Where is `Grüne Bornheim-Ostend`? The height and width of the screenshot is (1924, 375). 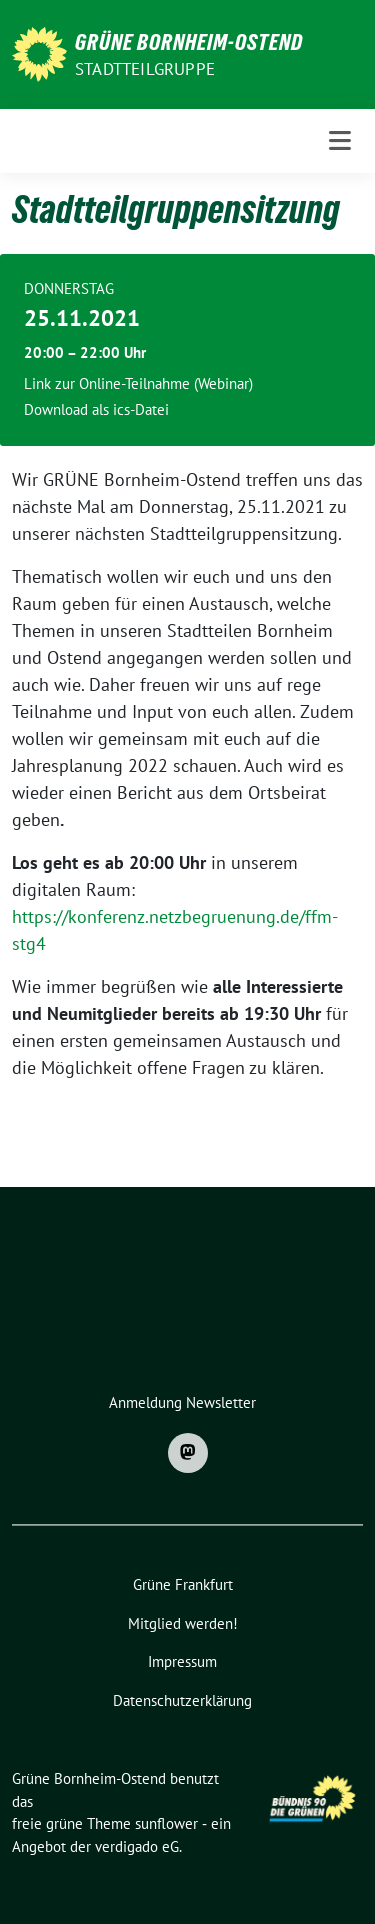 Grüne Bornheim-Ostend is located at coordinates (189, 42).